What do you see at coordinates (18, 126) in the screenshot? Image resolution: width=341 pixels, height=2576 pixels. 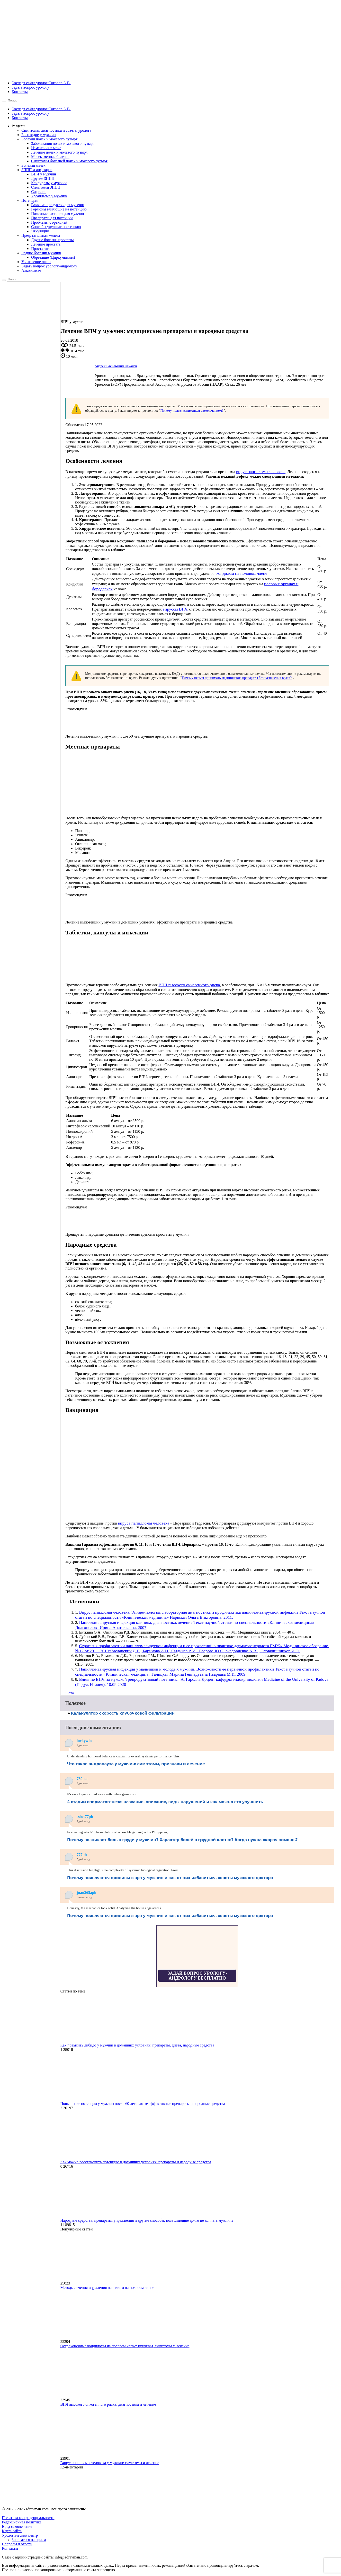 I see `Разделы` at bounding box center [18, 126].